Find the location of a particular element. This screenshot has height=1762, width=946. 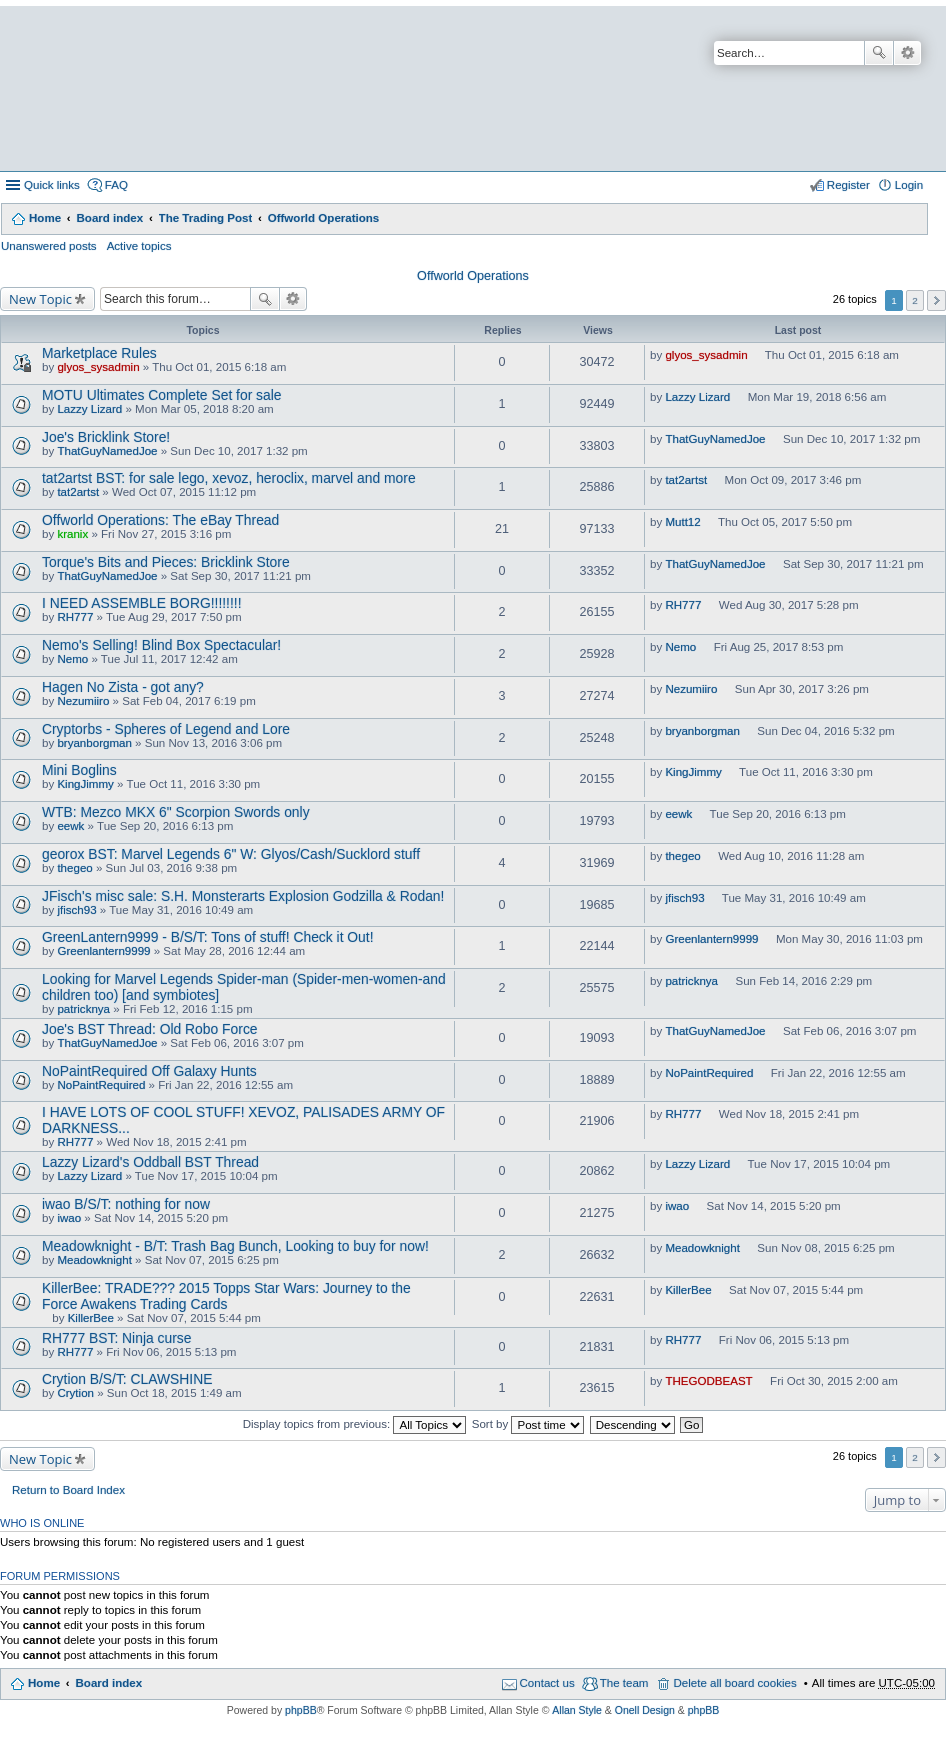

Offworld Operations: The eBay Thread is located at coordinates (160, 520).